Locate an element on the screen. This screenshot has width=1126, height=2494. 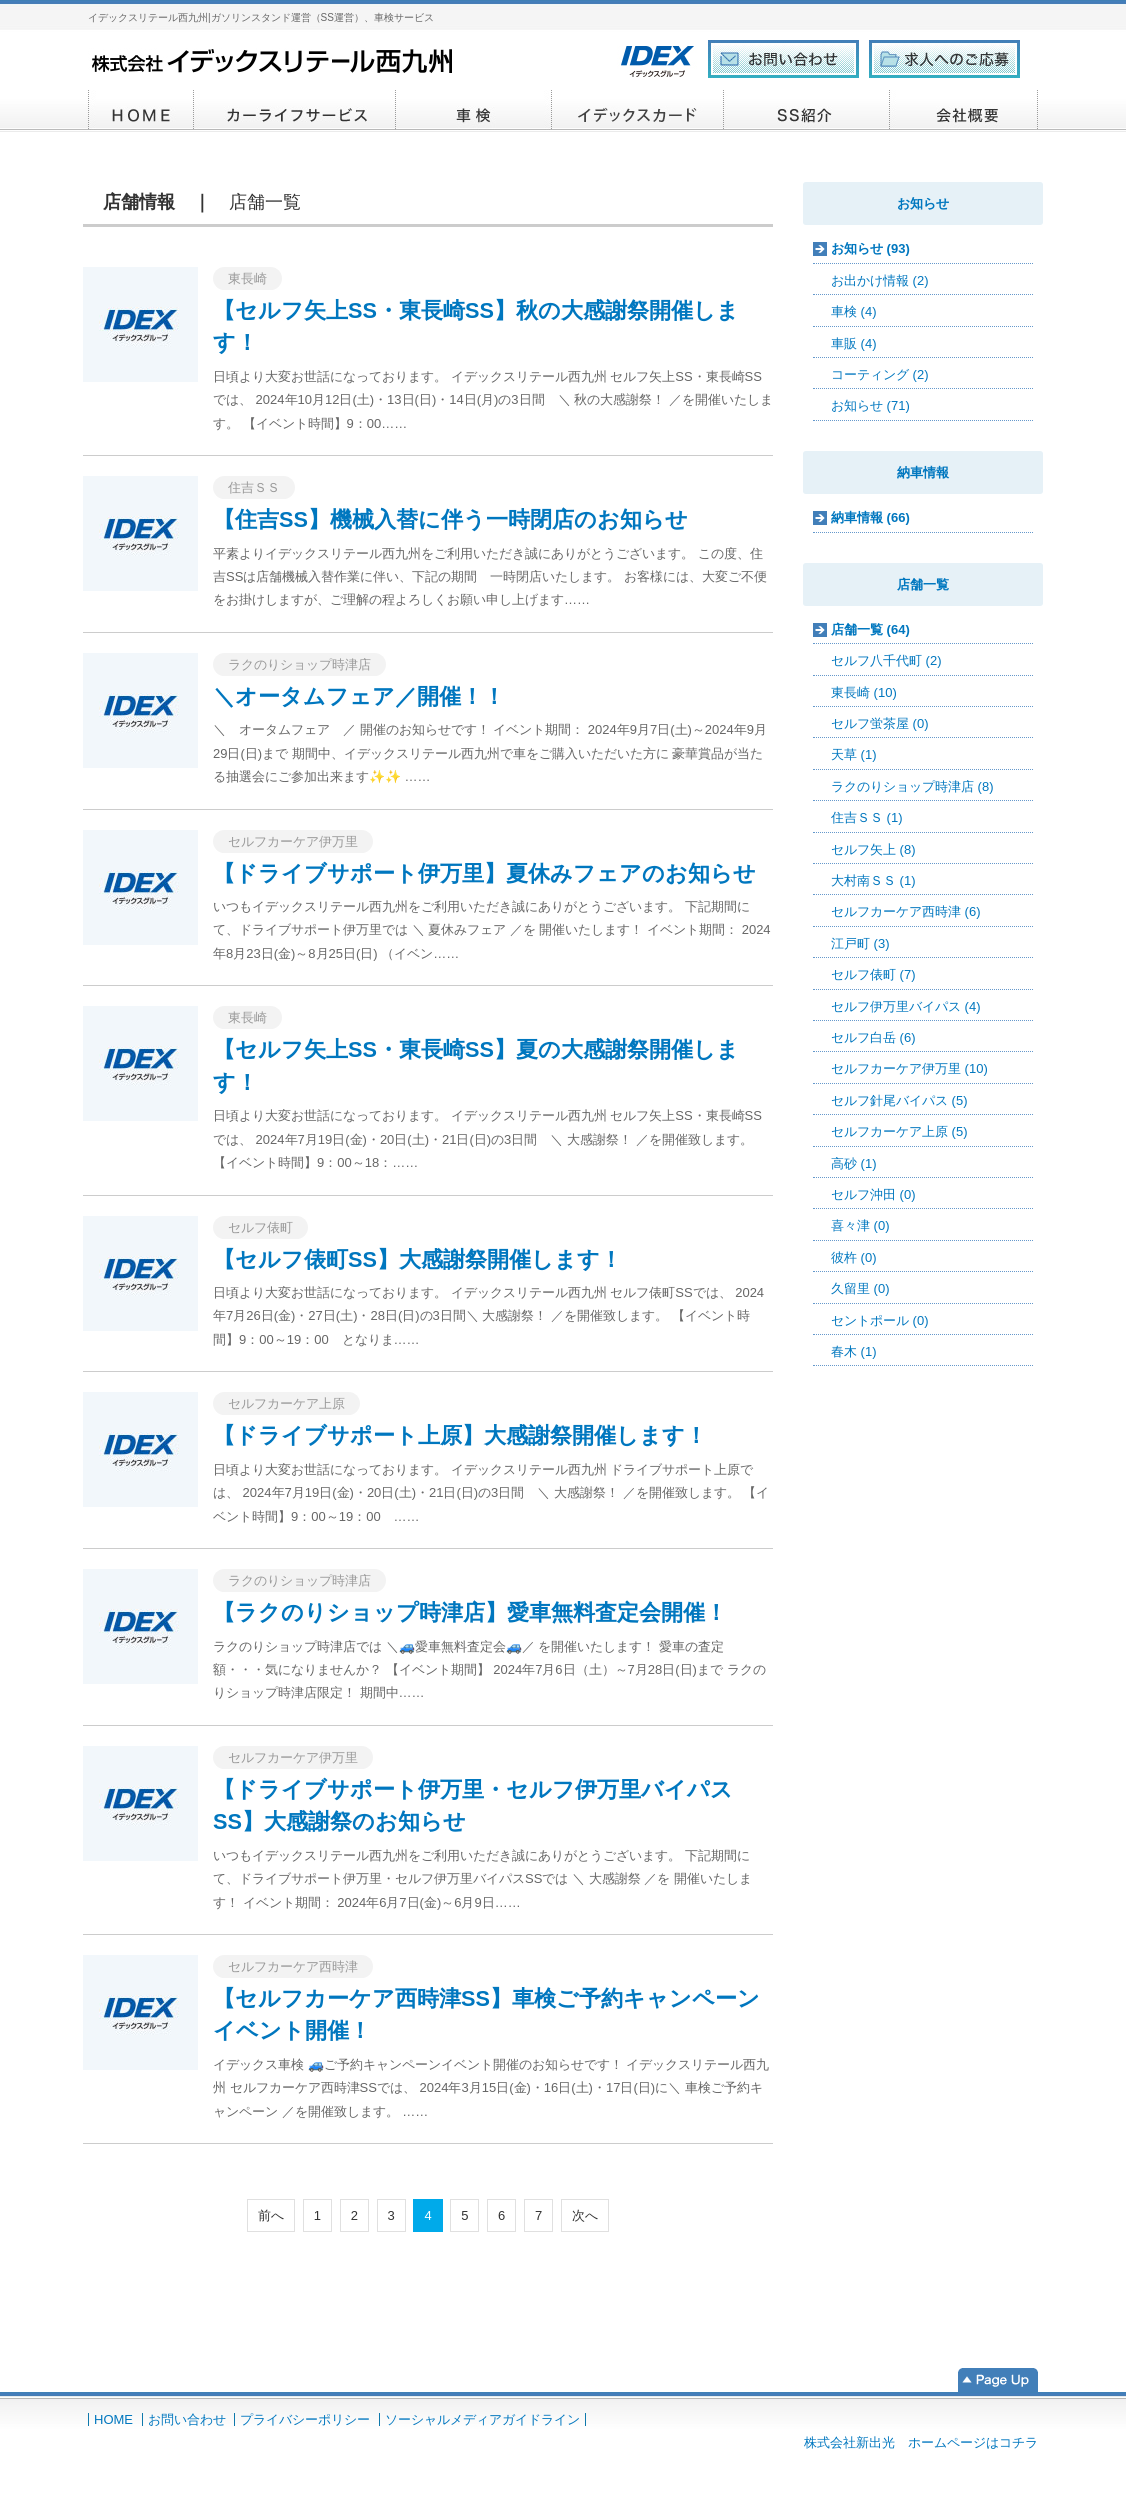
車販 (4) is located at coordinates (854, 343).